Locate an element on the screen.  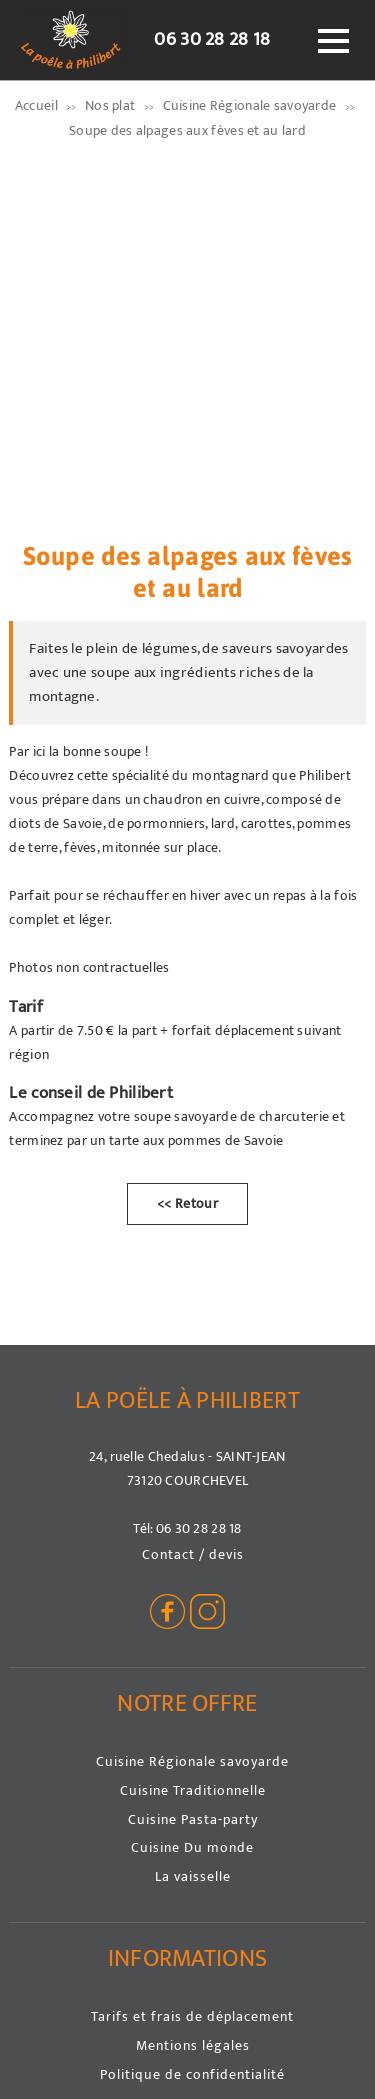
Cuisine Du monde is located at coordinates (192, 1847).